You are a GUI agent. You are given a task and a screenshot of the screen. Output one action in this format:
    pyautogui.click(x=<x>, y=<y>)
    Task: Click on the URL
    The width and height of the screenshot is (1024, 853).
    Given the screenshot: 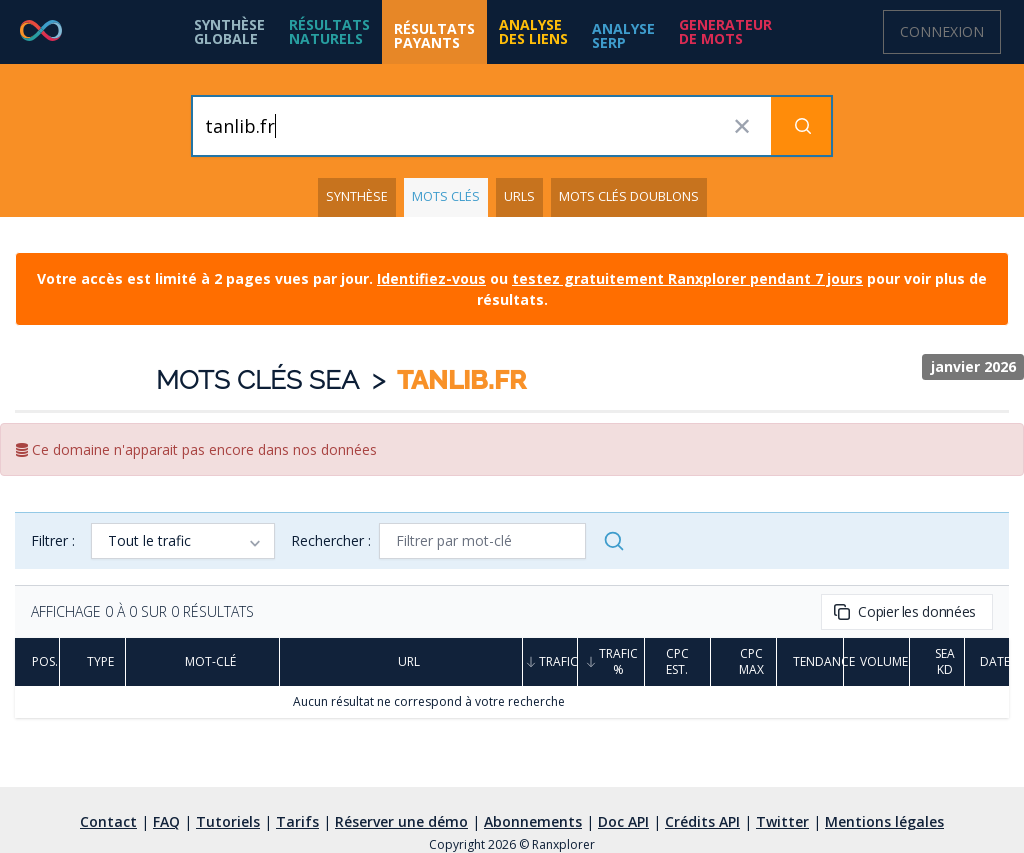 What is the action you would take?
    pyautogui.click(x=401, y=662)
    